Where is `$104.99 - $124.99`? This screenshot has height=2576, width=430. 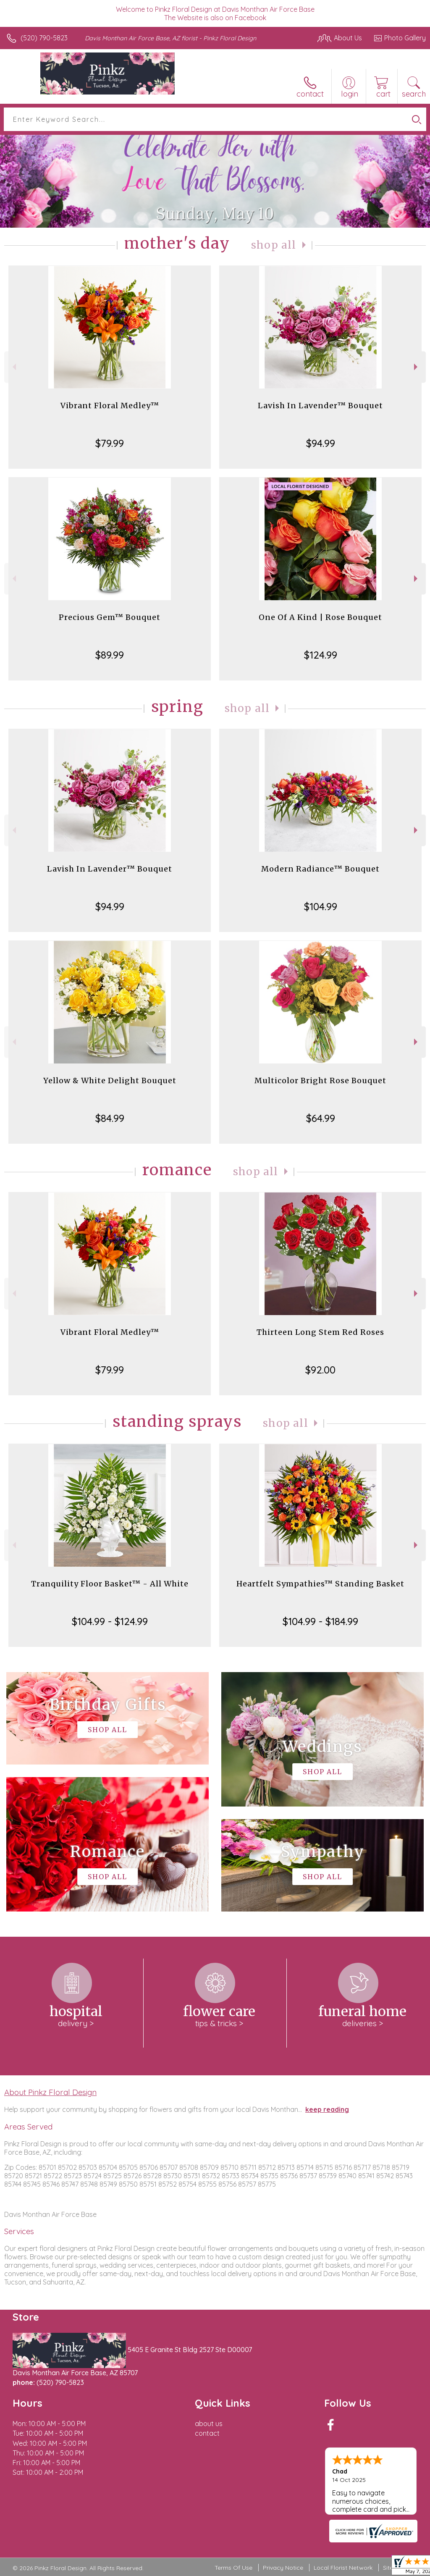
$104.99 - $124.99 is located at coordinates (110, 1621).